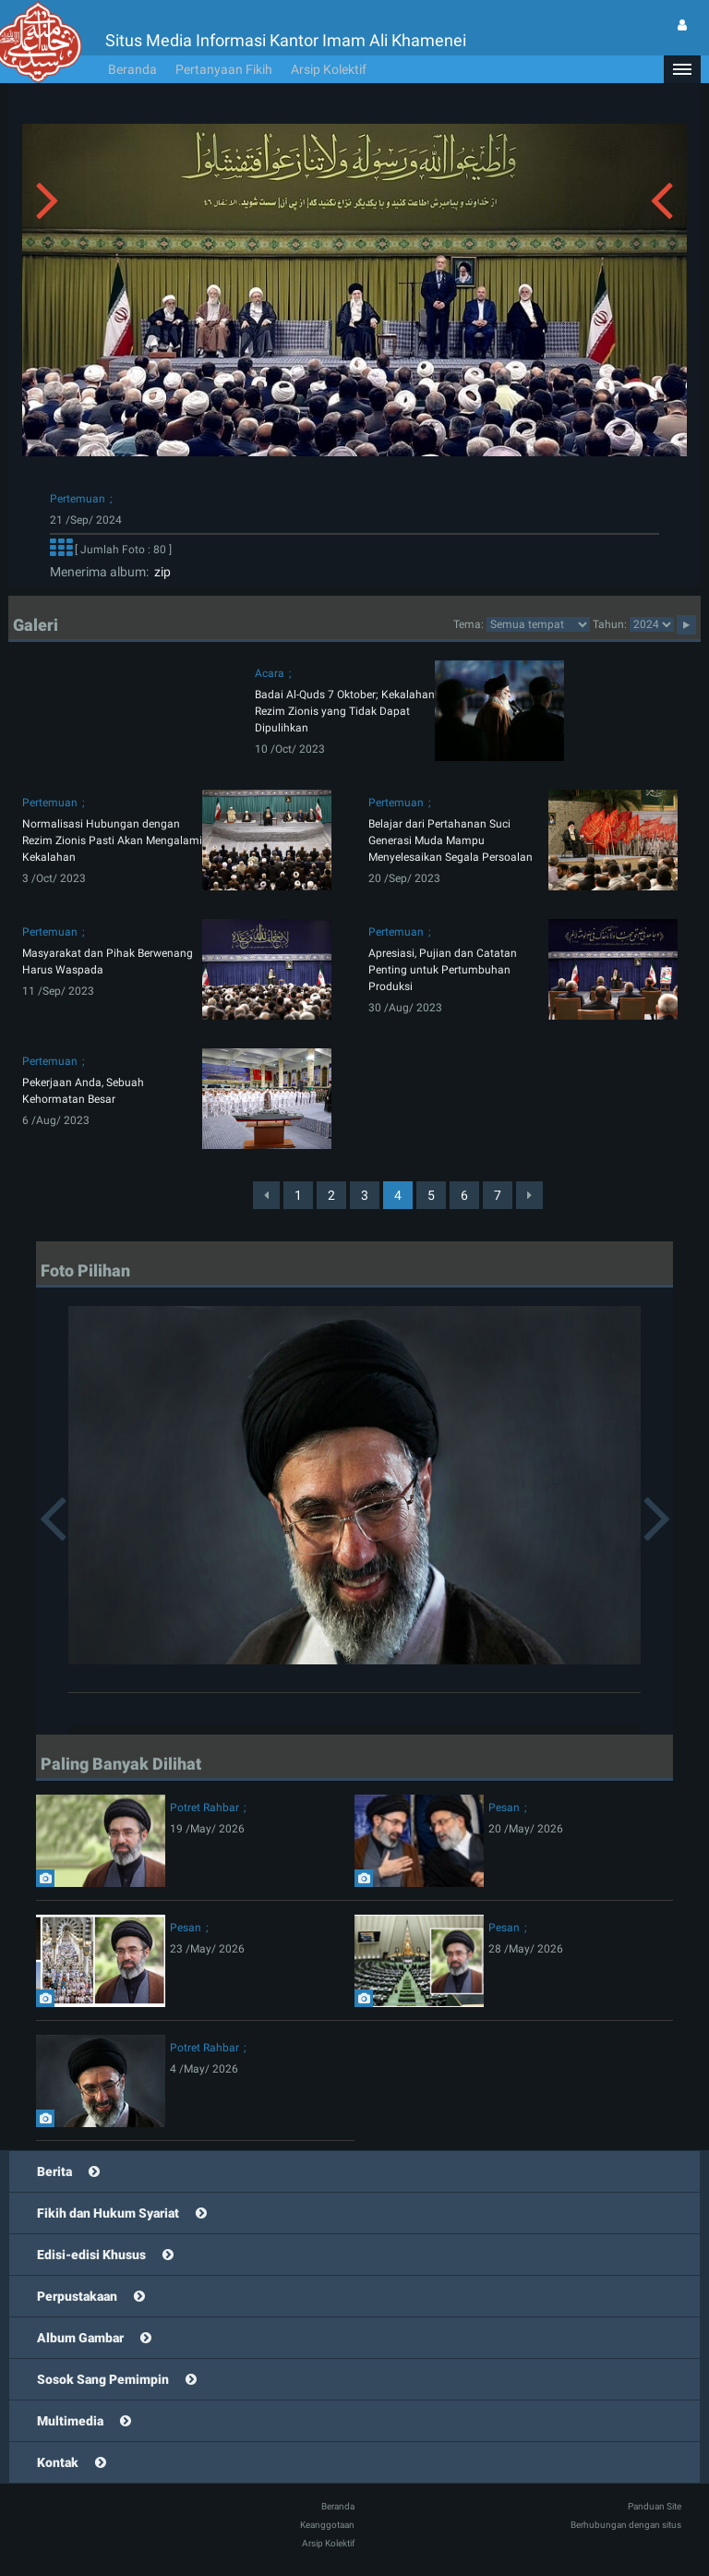 This screenshot has width=709, height=2576. What do you see at coordinates (108, 2213) in the screenshot?
I see `Fikih dan Hukum Syariat` at bounding box center [108, 2213].